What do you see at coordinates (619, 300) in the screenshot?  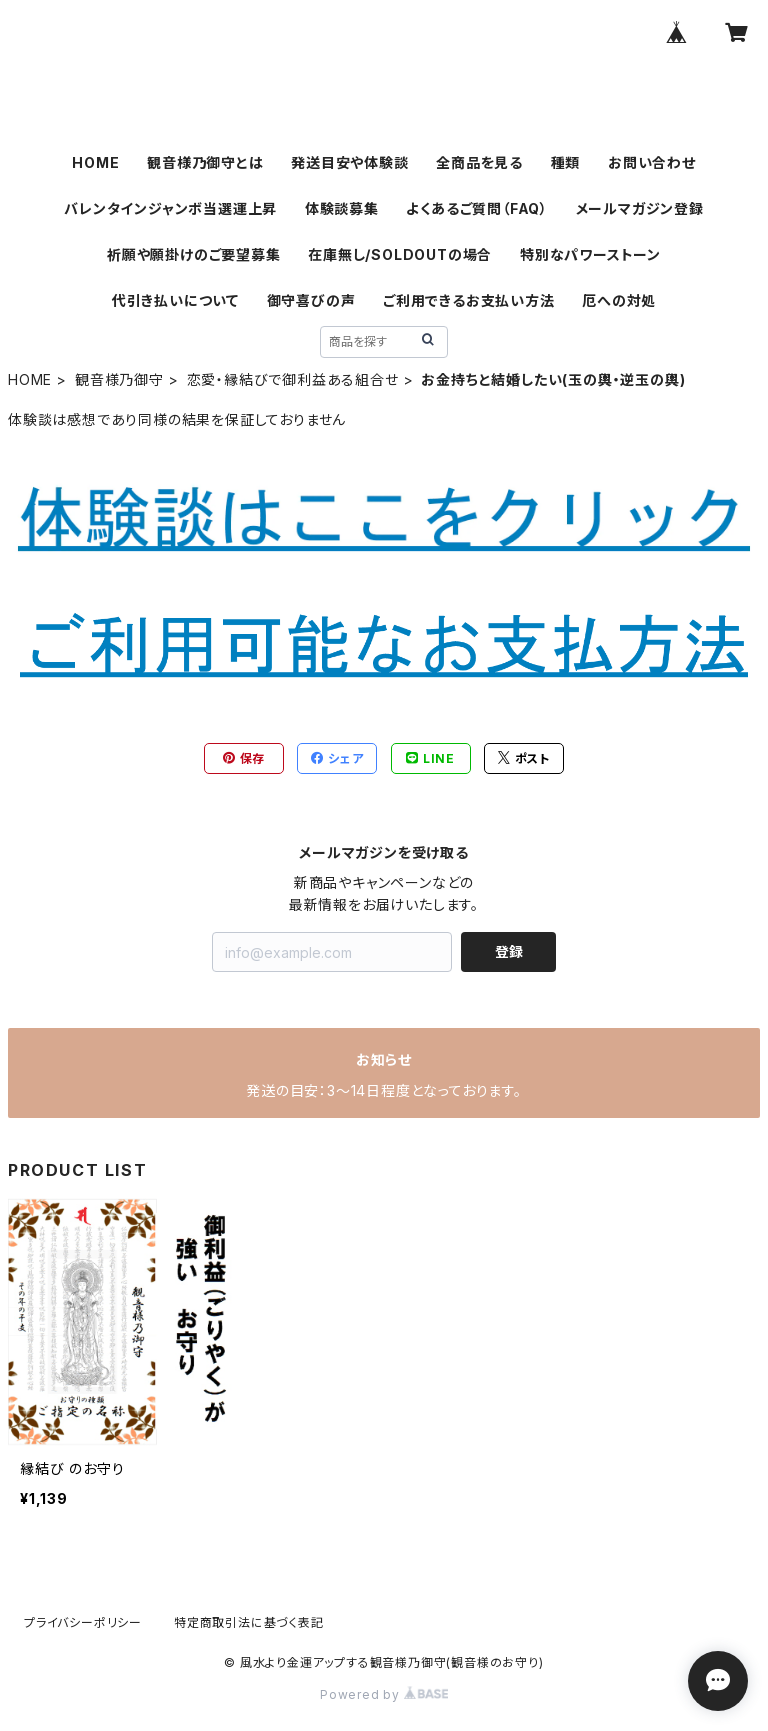 I see `厄への対処` at bounding box center [619, 300].